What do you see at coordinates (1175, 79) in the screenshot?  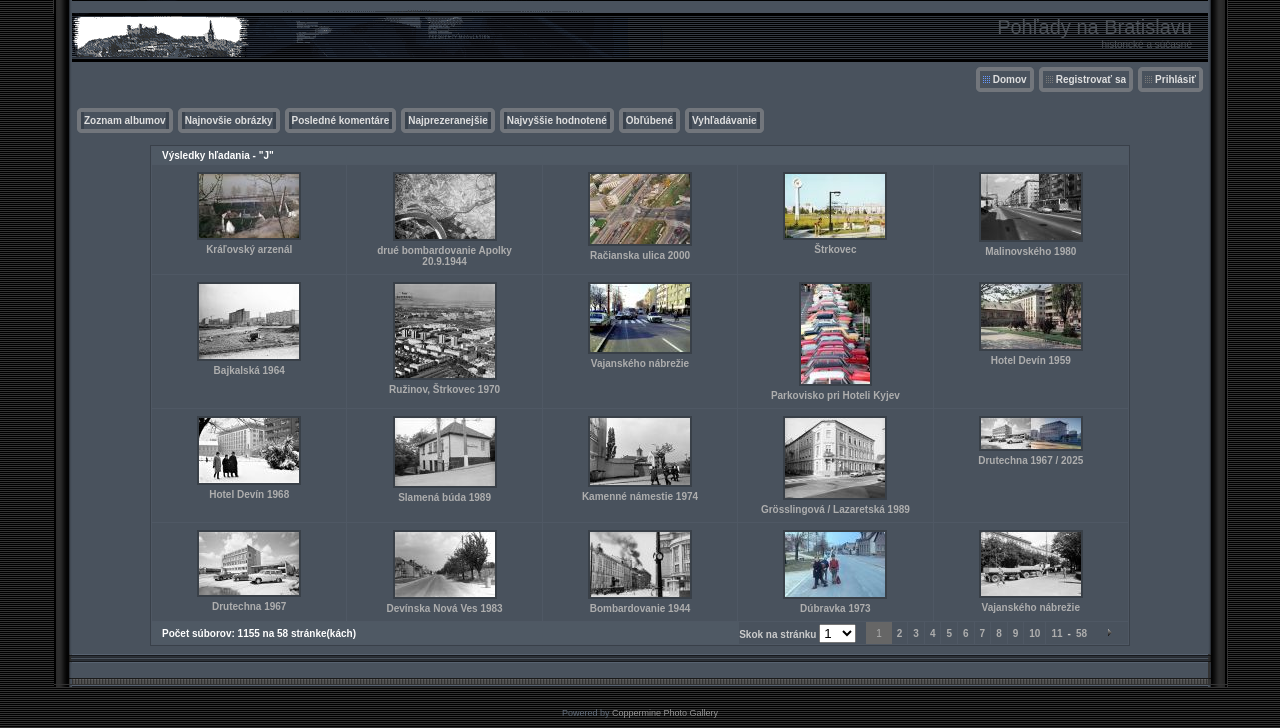 I see `Prihlásiť` at bounding box center [1175, 79].